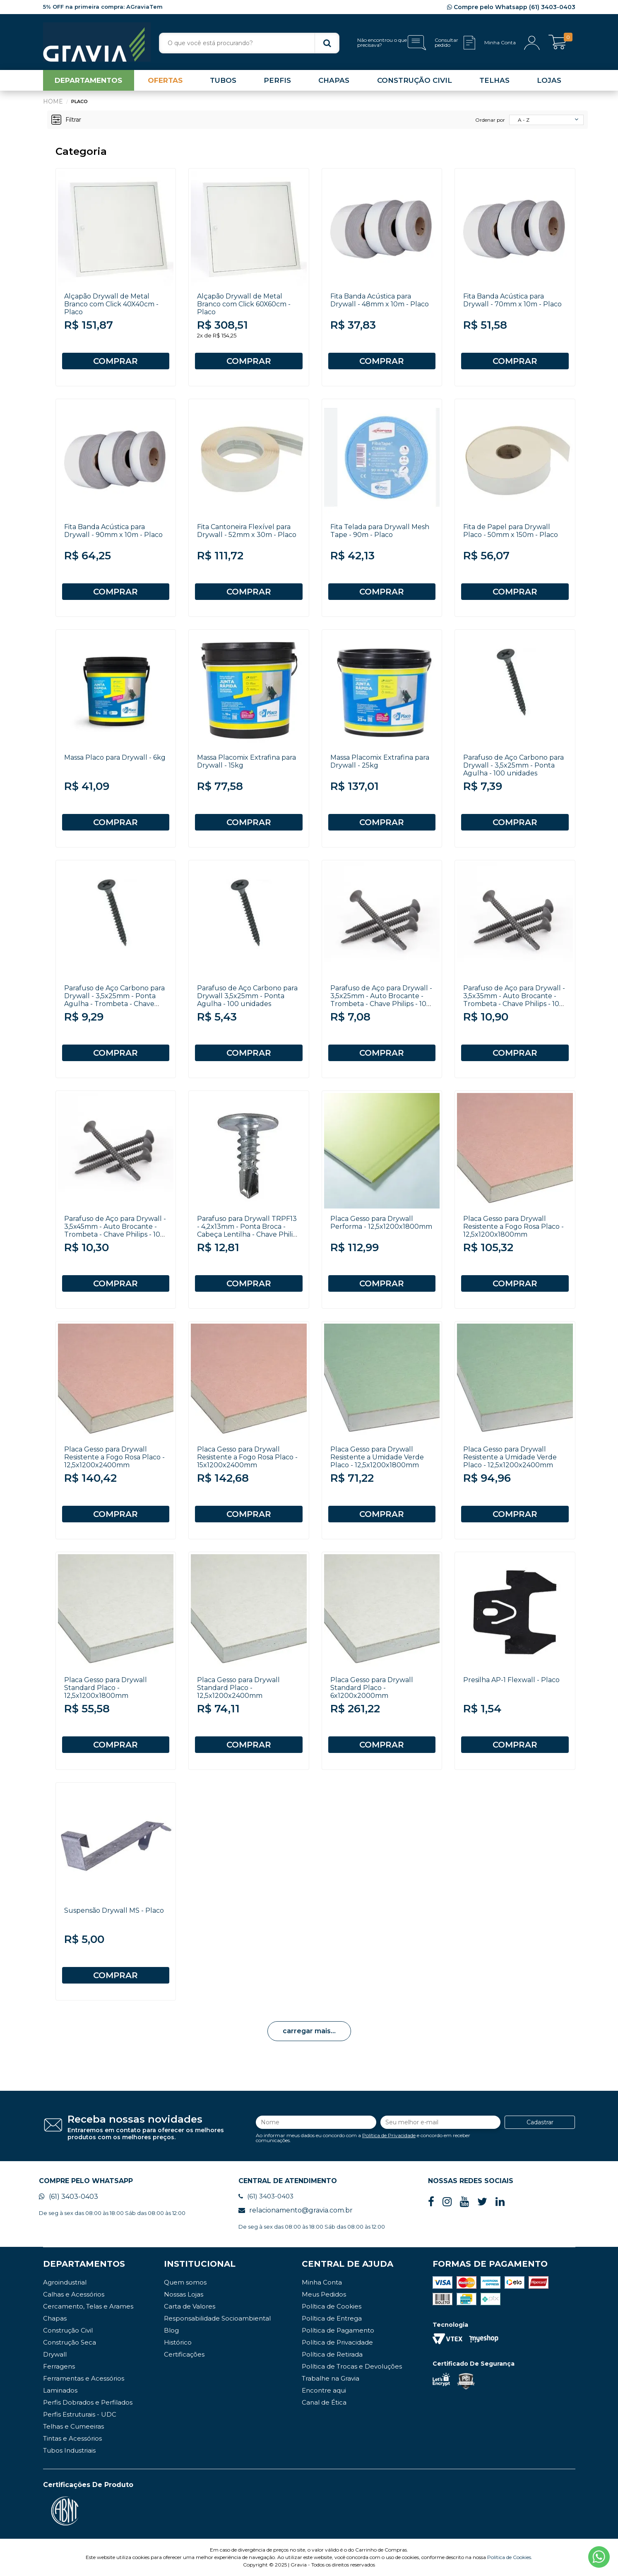 The width and height of the screenshot is (618, 2576). What do you see at coordinates (324, 2402) in the screenshot?
I see `Canal de Ética` at bounding box center [324, 2402].